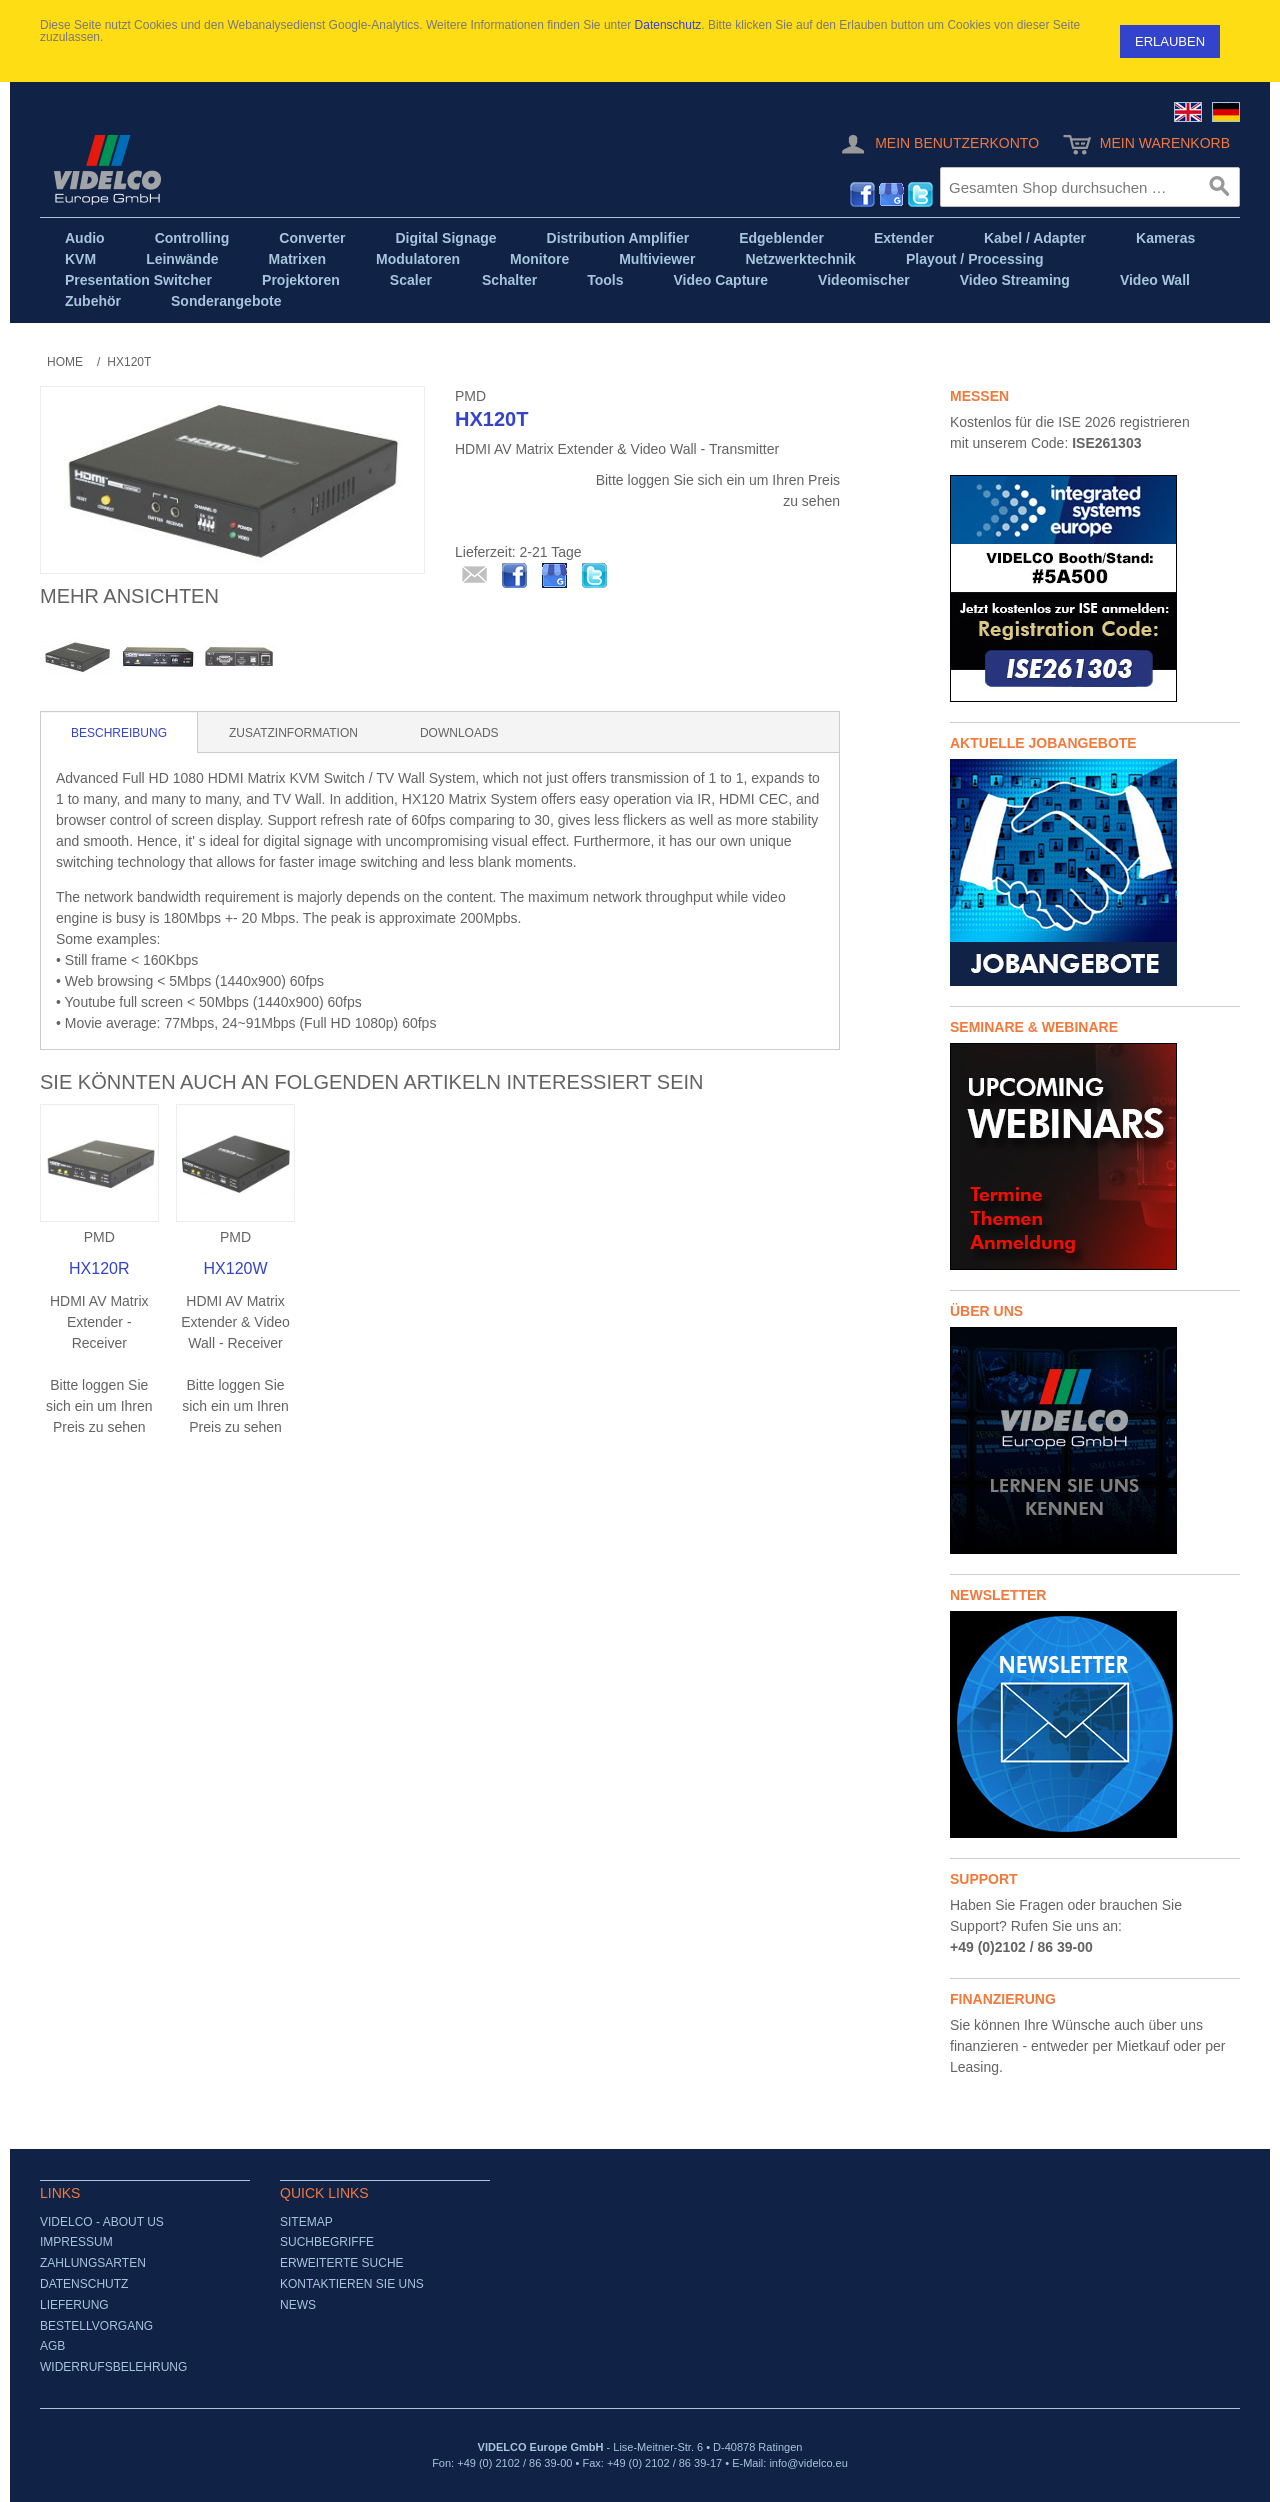 Image resolution: width=1280 pixels, height=2502 pixels. Describe the element at coordinates (657, 259) in the screenshot. I see `Multiviewer` at that location.